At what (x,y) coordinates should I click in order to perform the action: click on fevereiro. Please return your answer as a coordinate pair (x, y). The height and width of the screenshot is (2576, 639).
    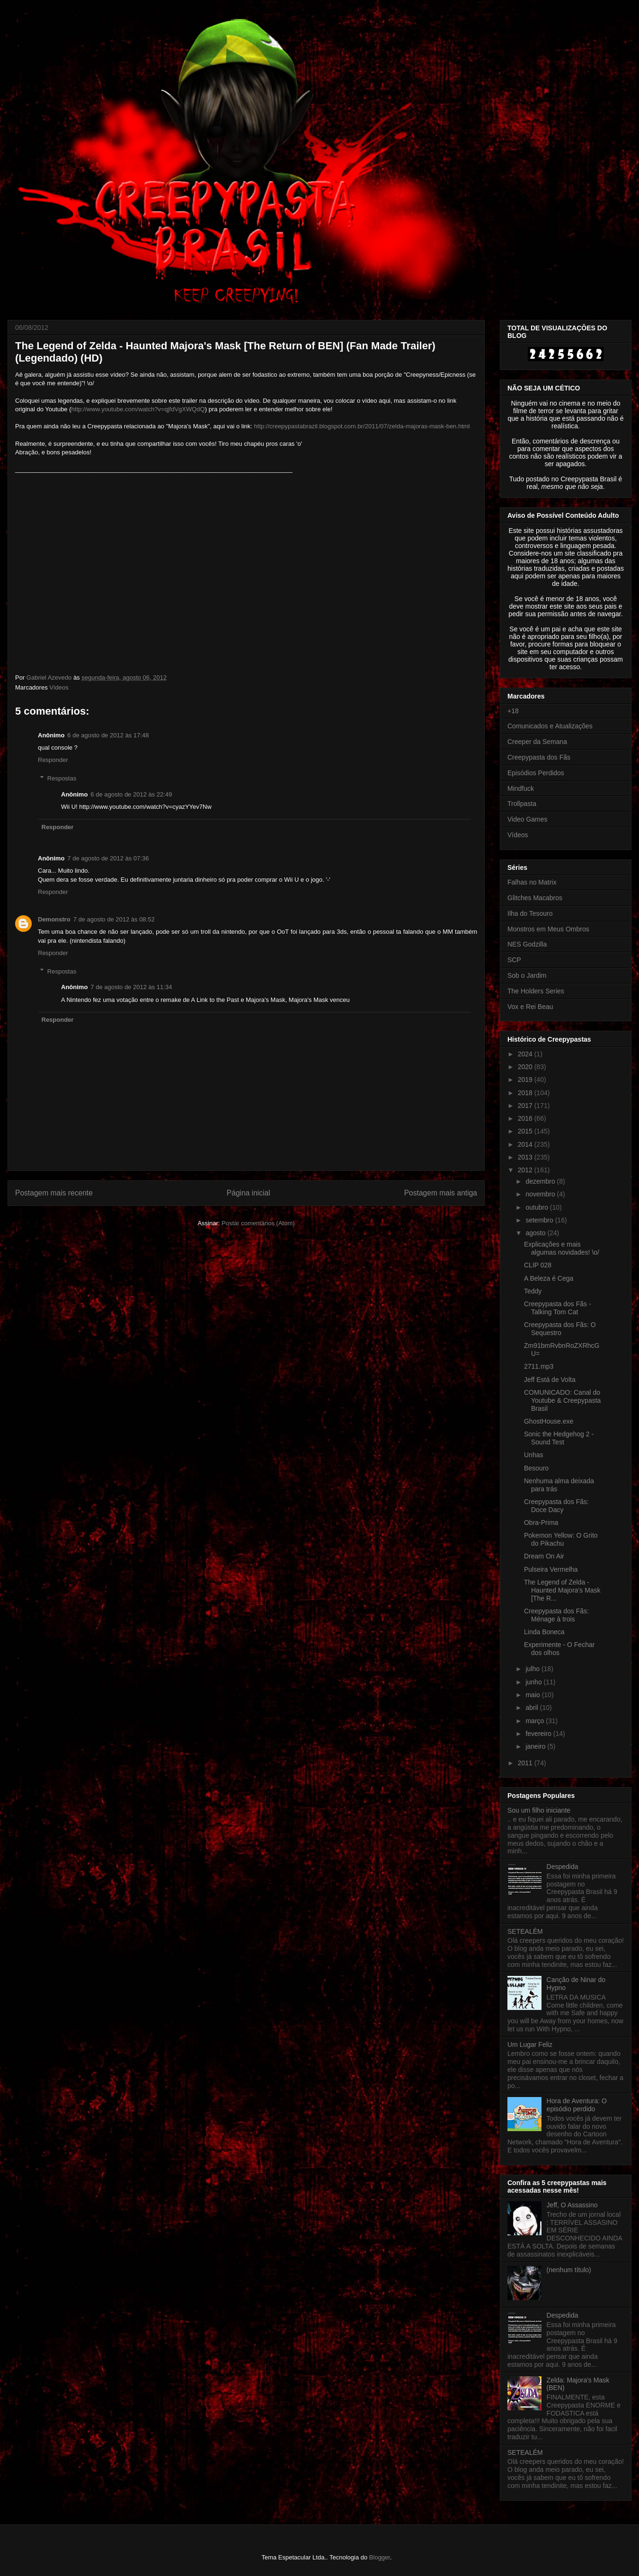
    Looking at the image, I should click on (539, 1733).